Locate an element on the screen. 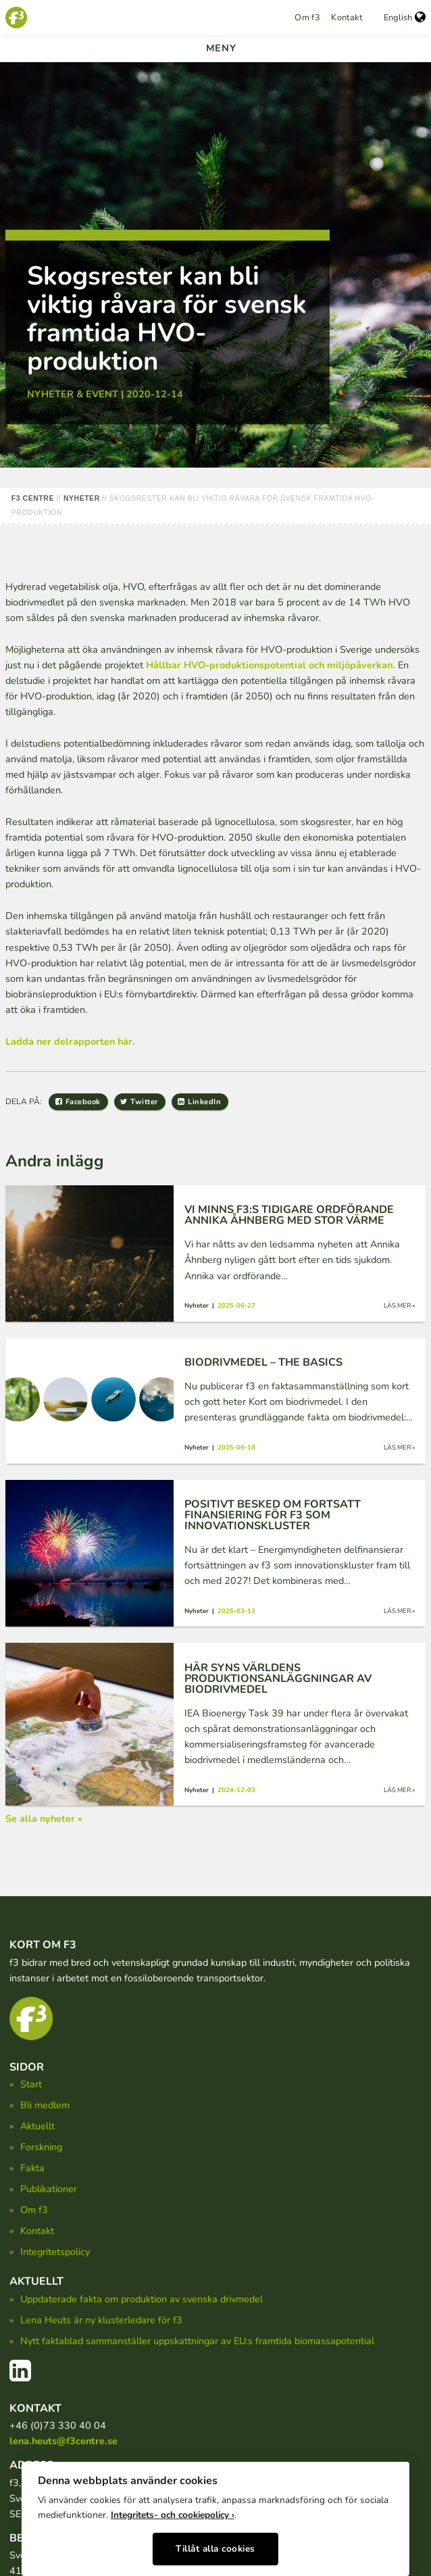 This screenshot has height=2576, width=431. Aktuellt is located at coordinates (37, 2126).